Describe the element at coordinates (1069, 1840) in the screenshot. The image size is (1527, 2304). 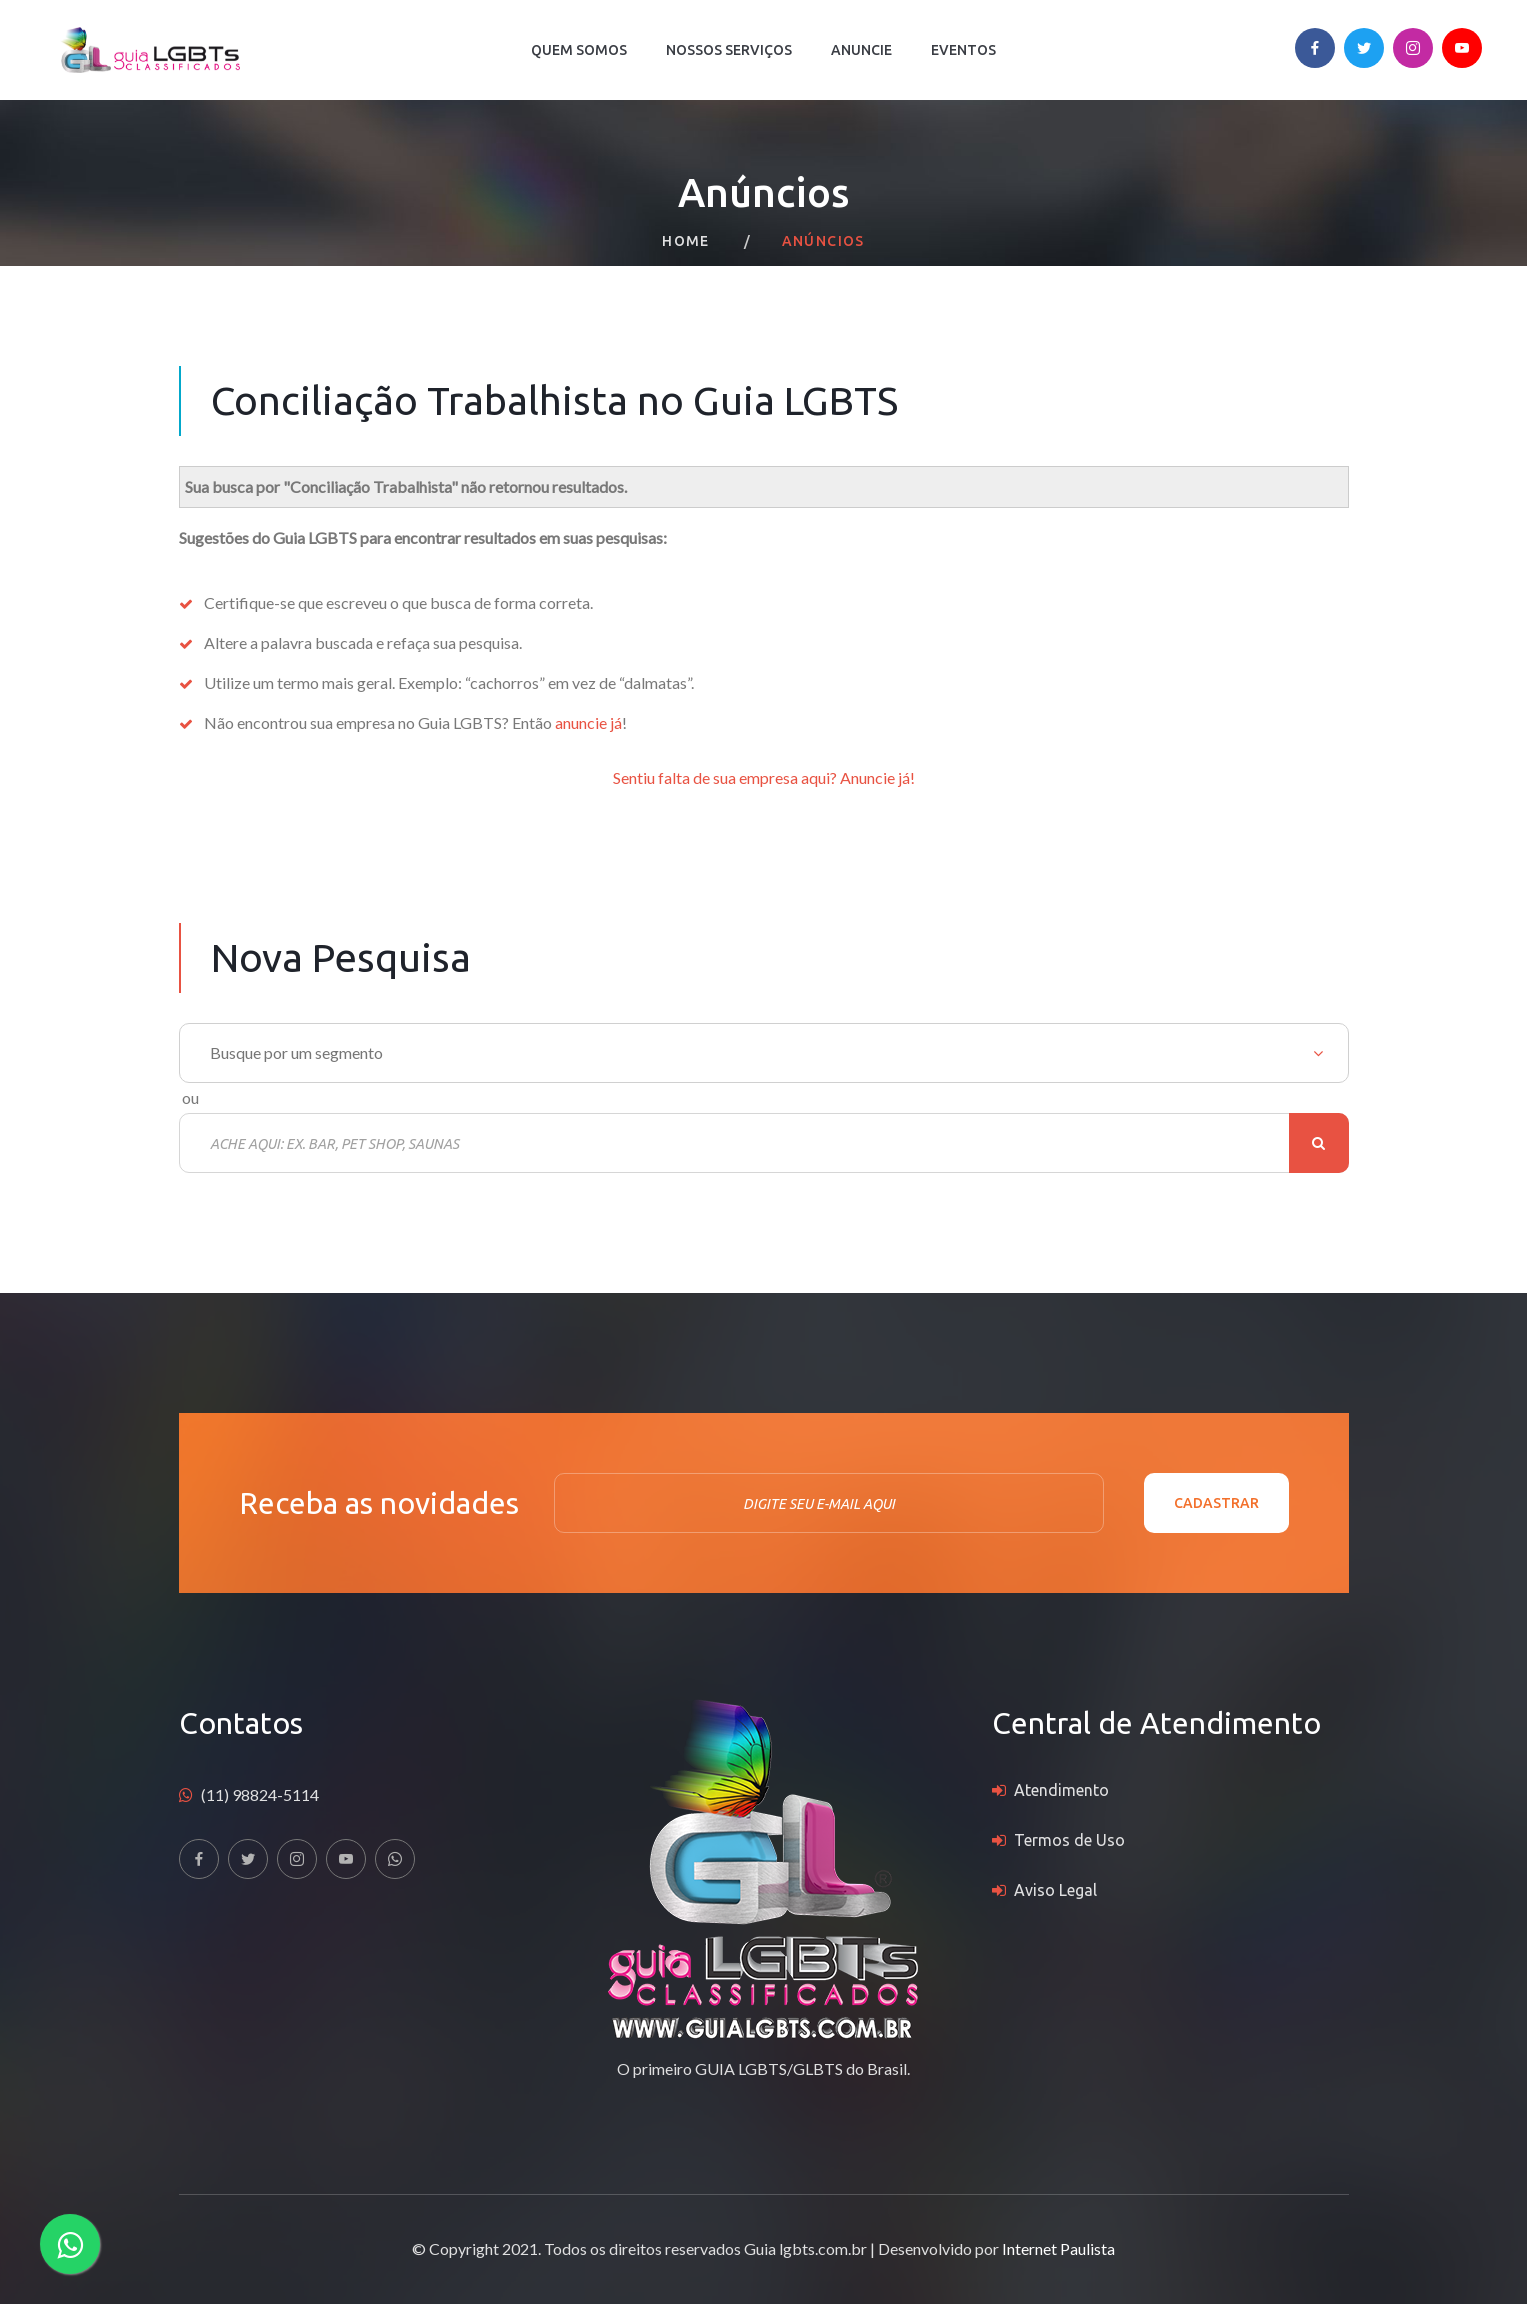
I see `Termos de Uso` at that location.